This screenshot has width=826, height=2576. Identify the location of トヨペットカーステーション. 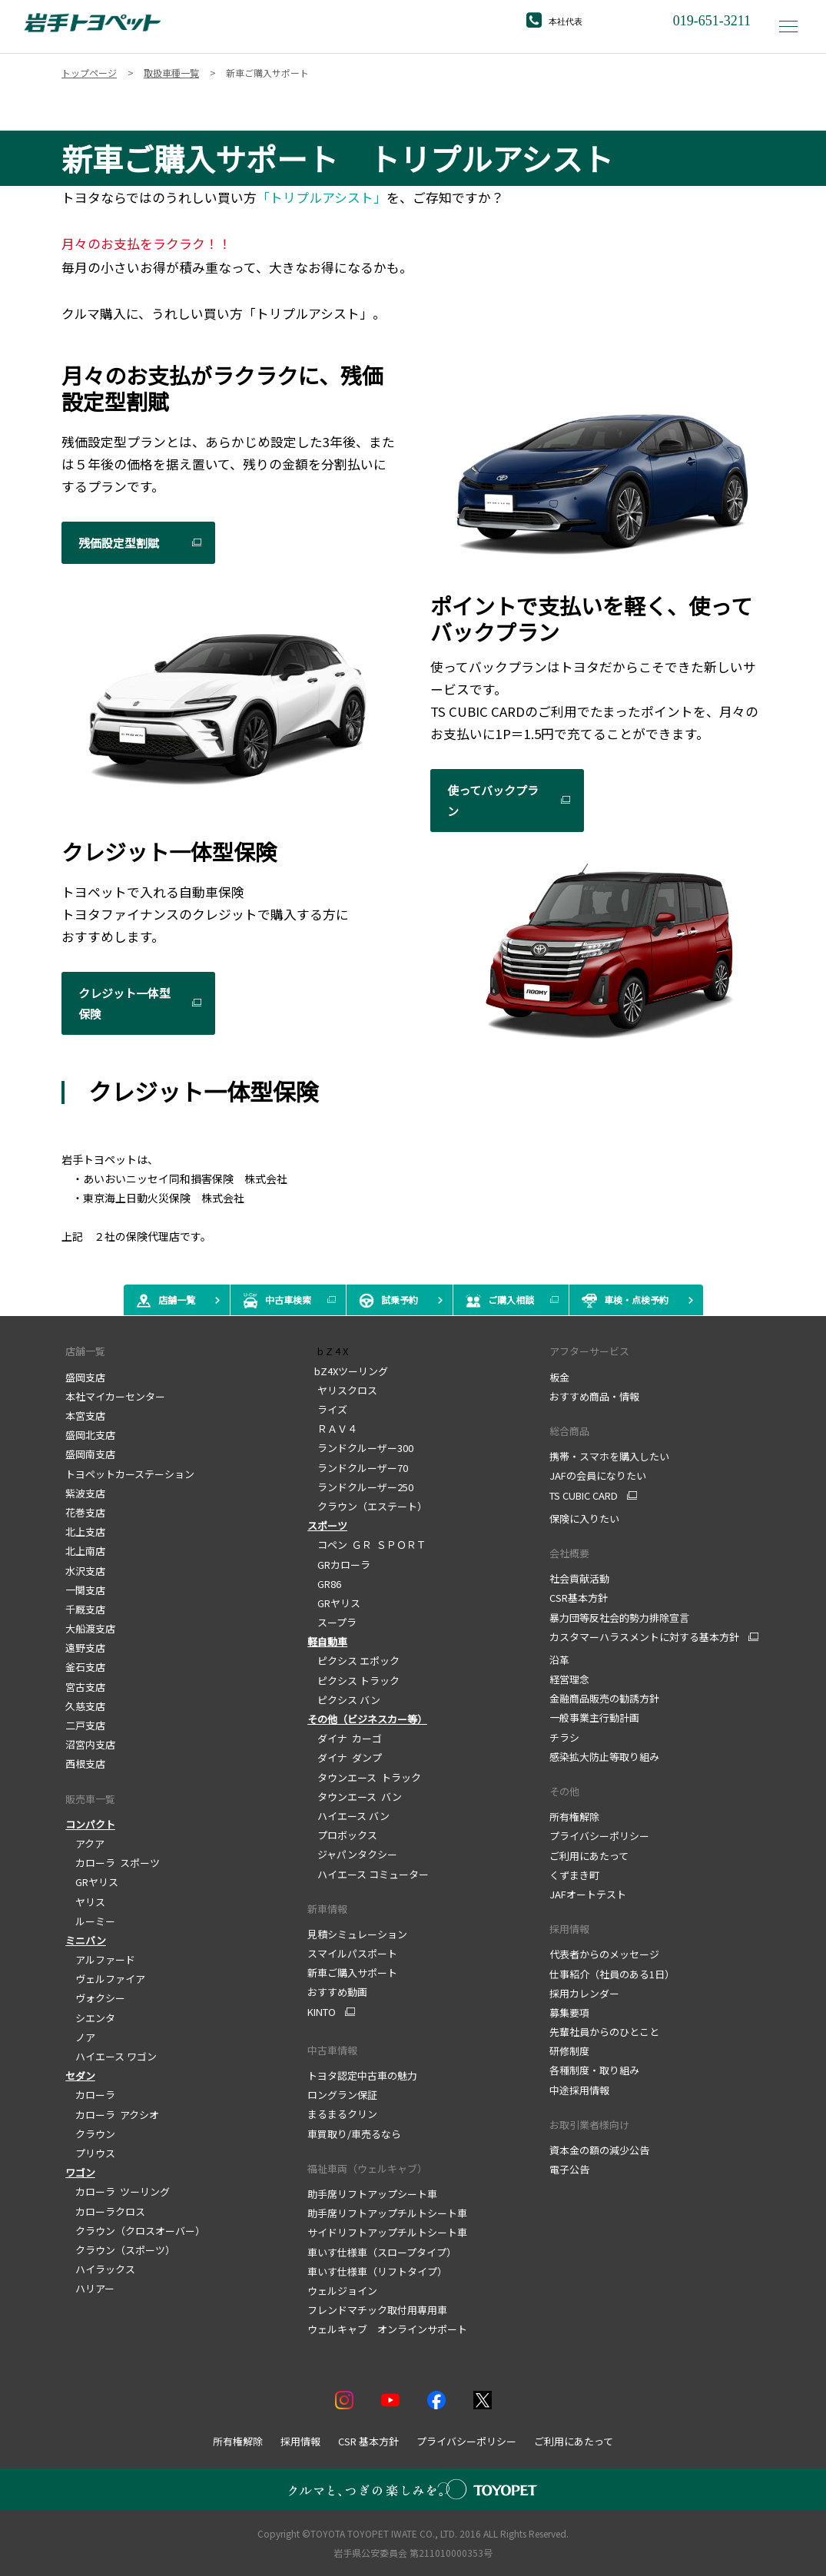
(129, 1474).